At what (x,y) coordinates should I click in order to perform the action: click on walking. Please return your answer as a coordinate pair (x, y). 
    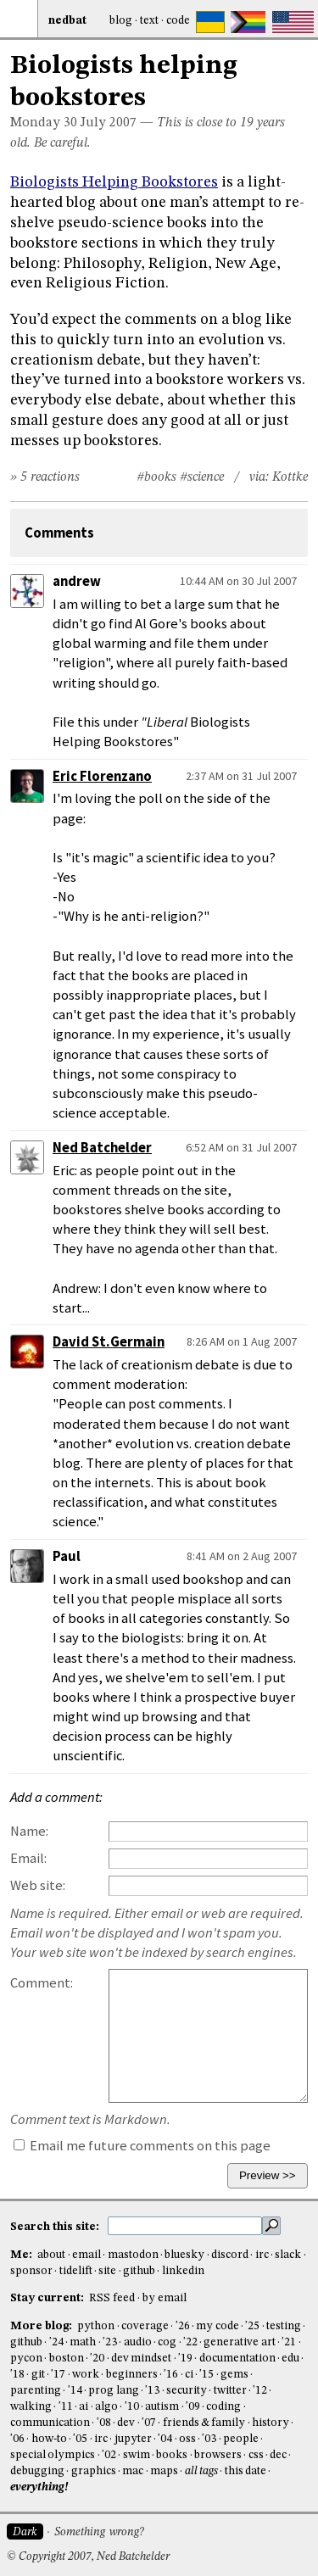
    Looking at the image, I should click on (31, 2406).